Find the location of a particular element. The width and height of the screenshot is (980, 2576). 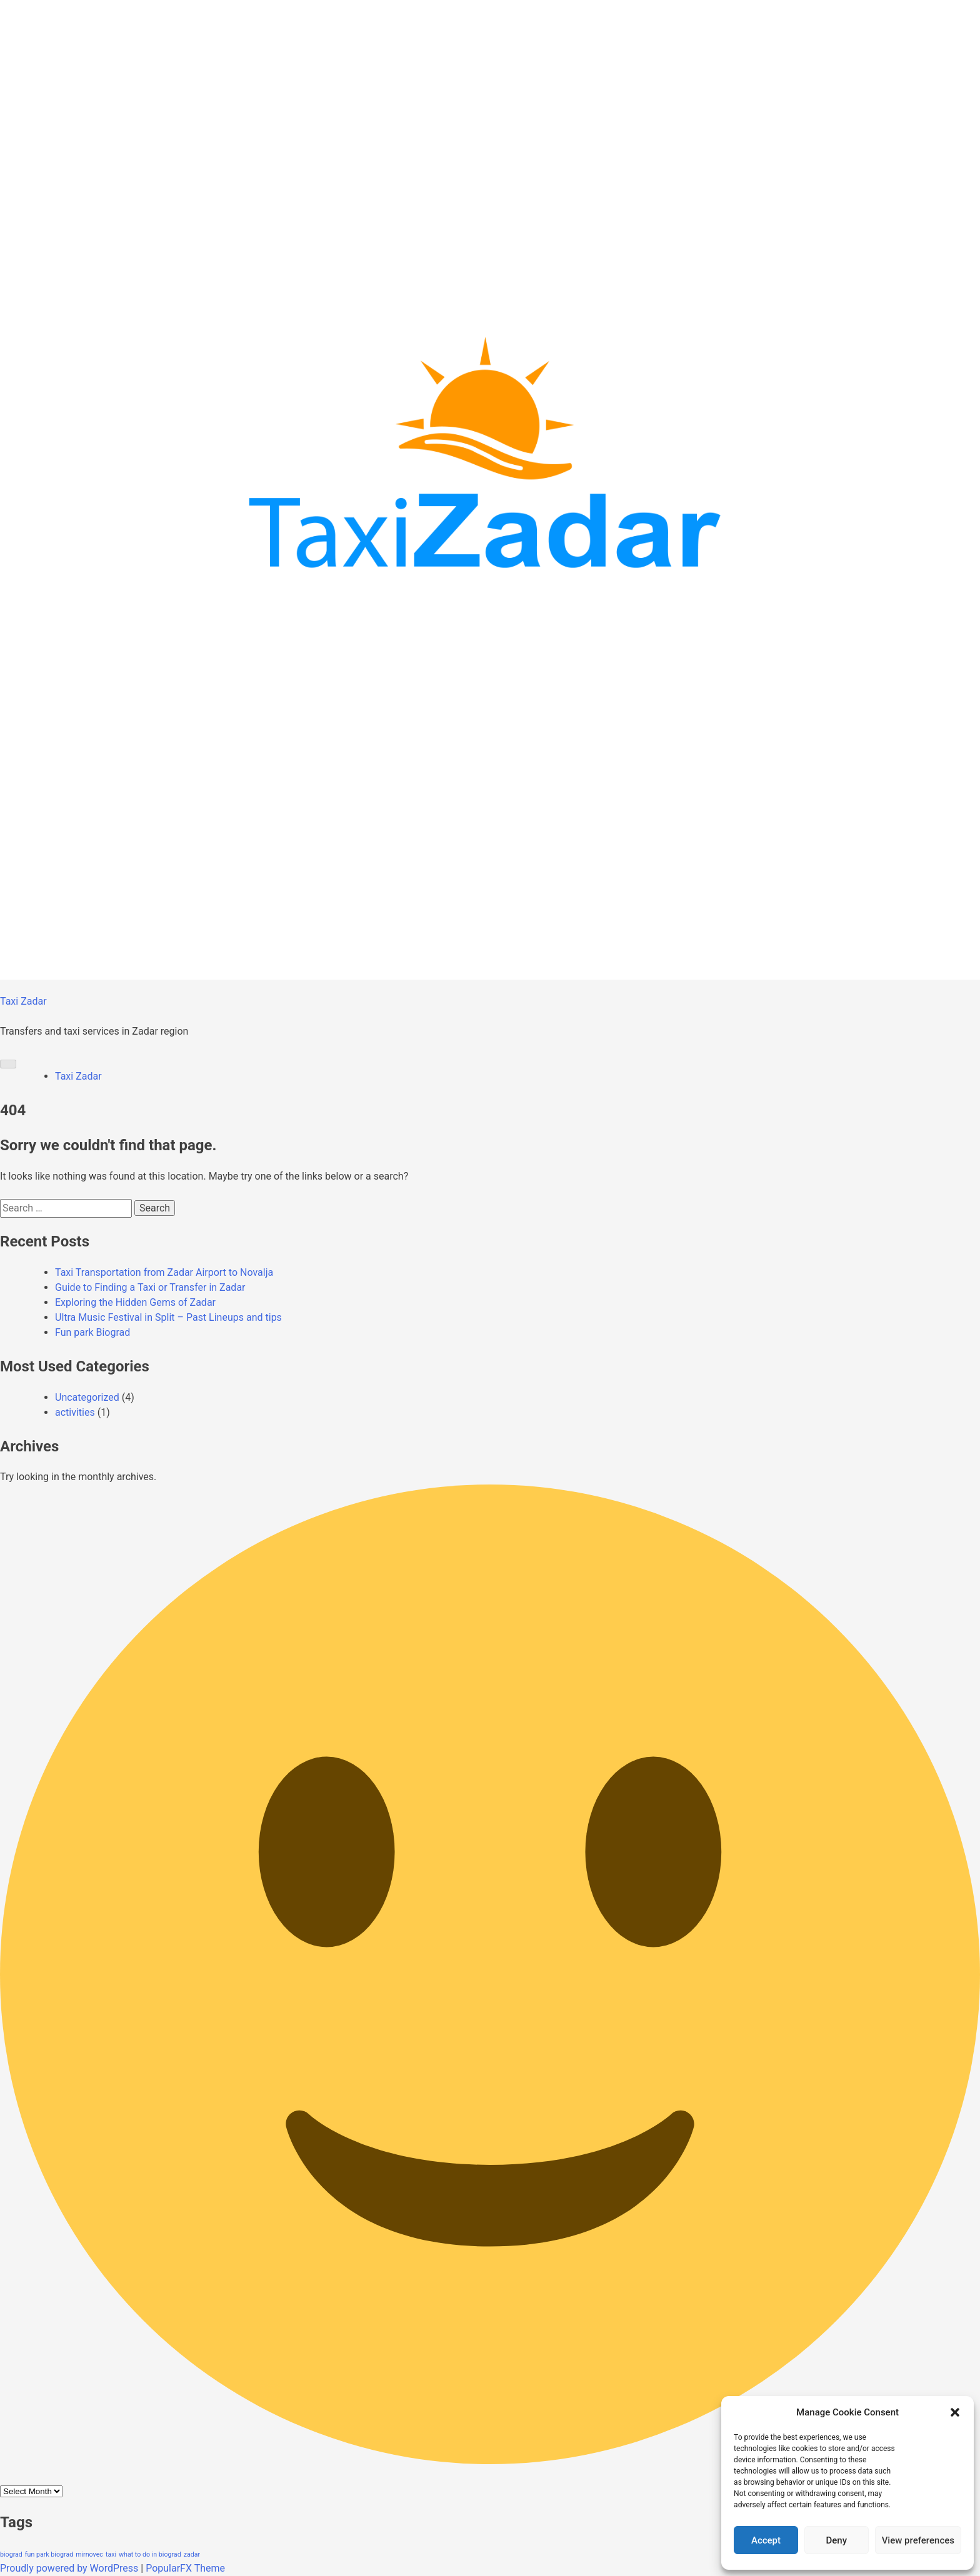

Taxi Transportation from Zadar Airport to Novalja is located at coordinates (164, 1272).